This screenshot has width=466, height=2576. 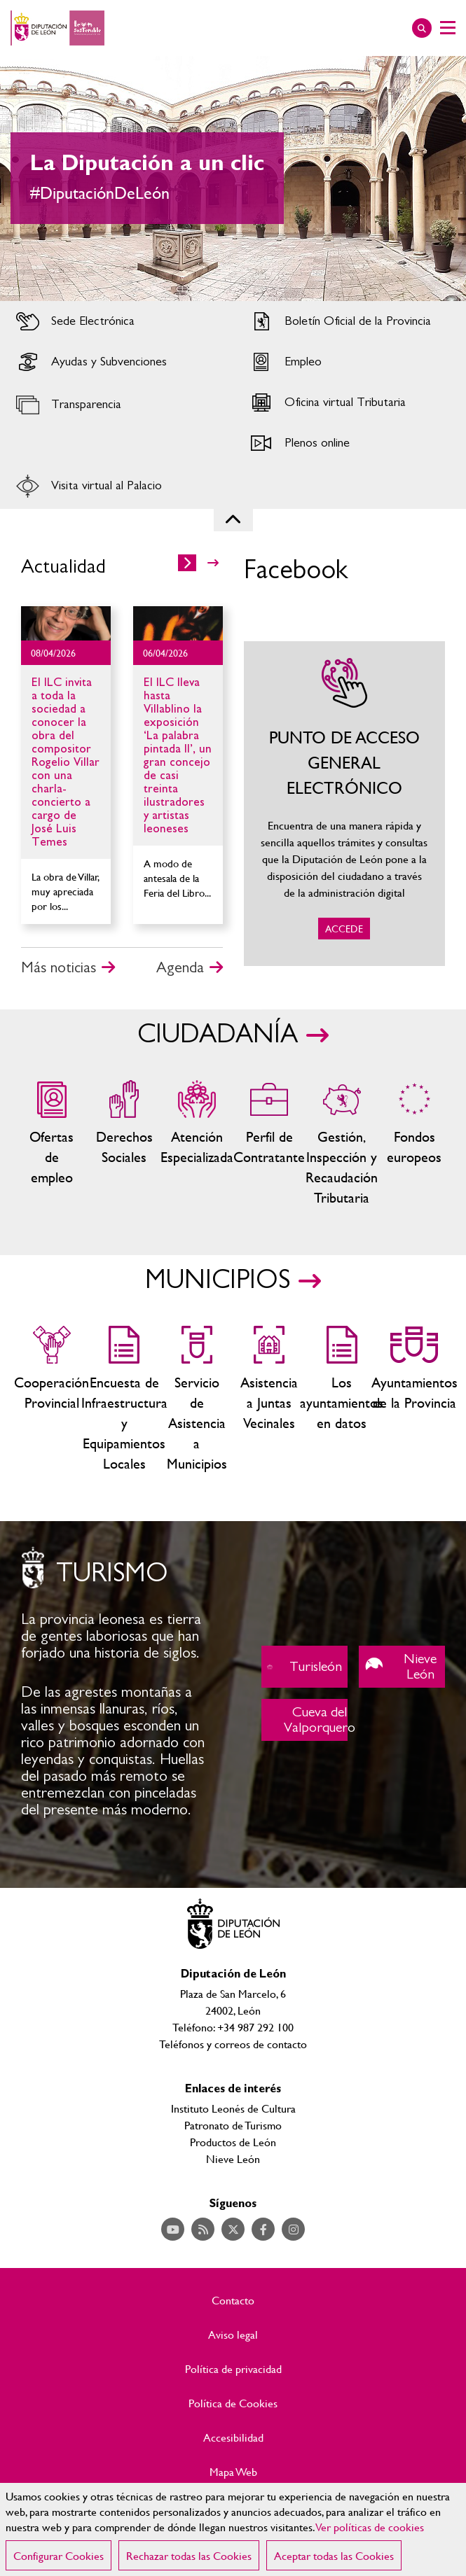 What do you see at coordinates (413, 1400) in the screenshot?
I see `Ayuntamientos de la Provincia` at bounding box center [413, 1400].